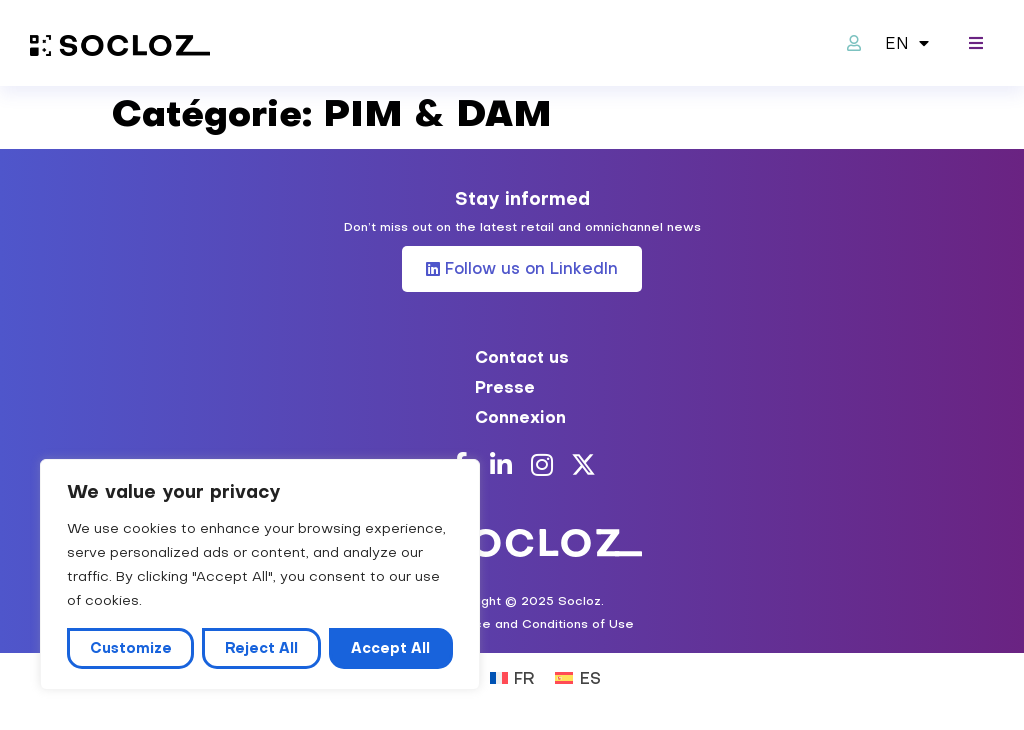 The width and height of the screenshot is (1024, 730). What do you see at coordinates (976, 43) in the screenshot?
I see `[button]` at bounding box center [976, 43].